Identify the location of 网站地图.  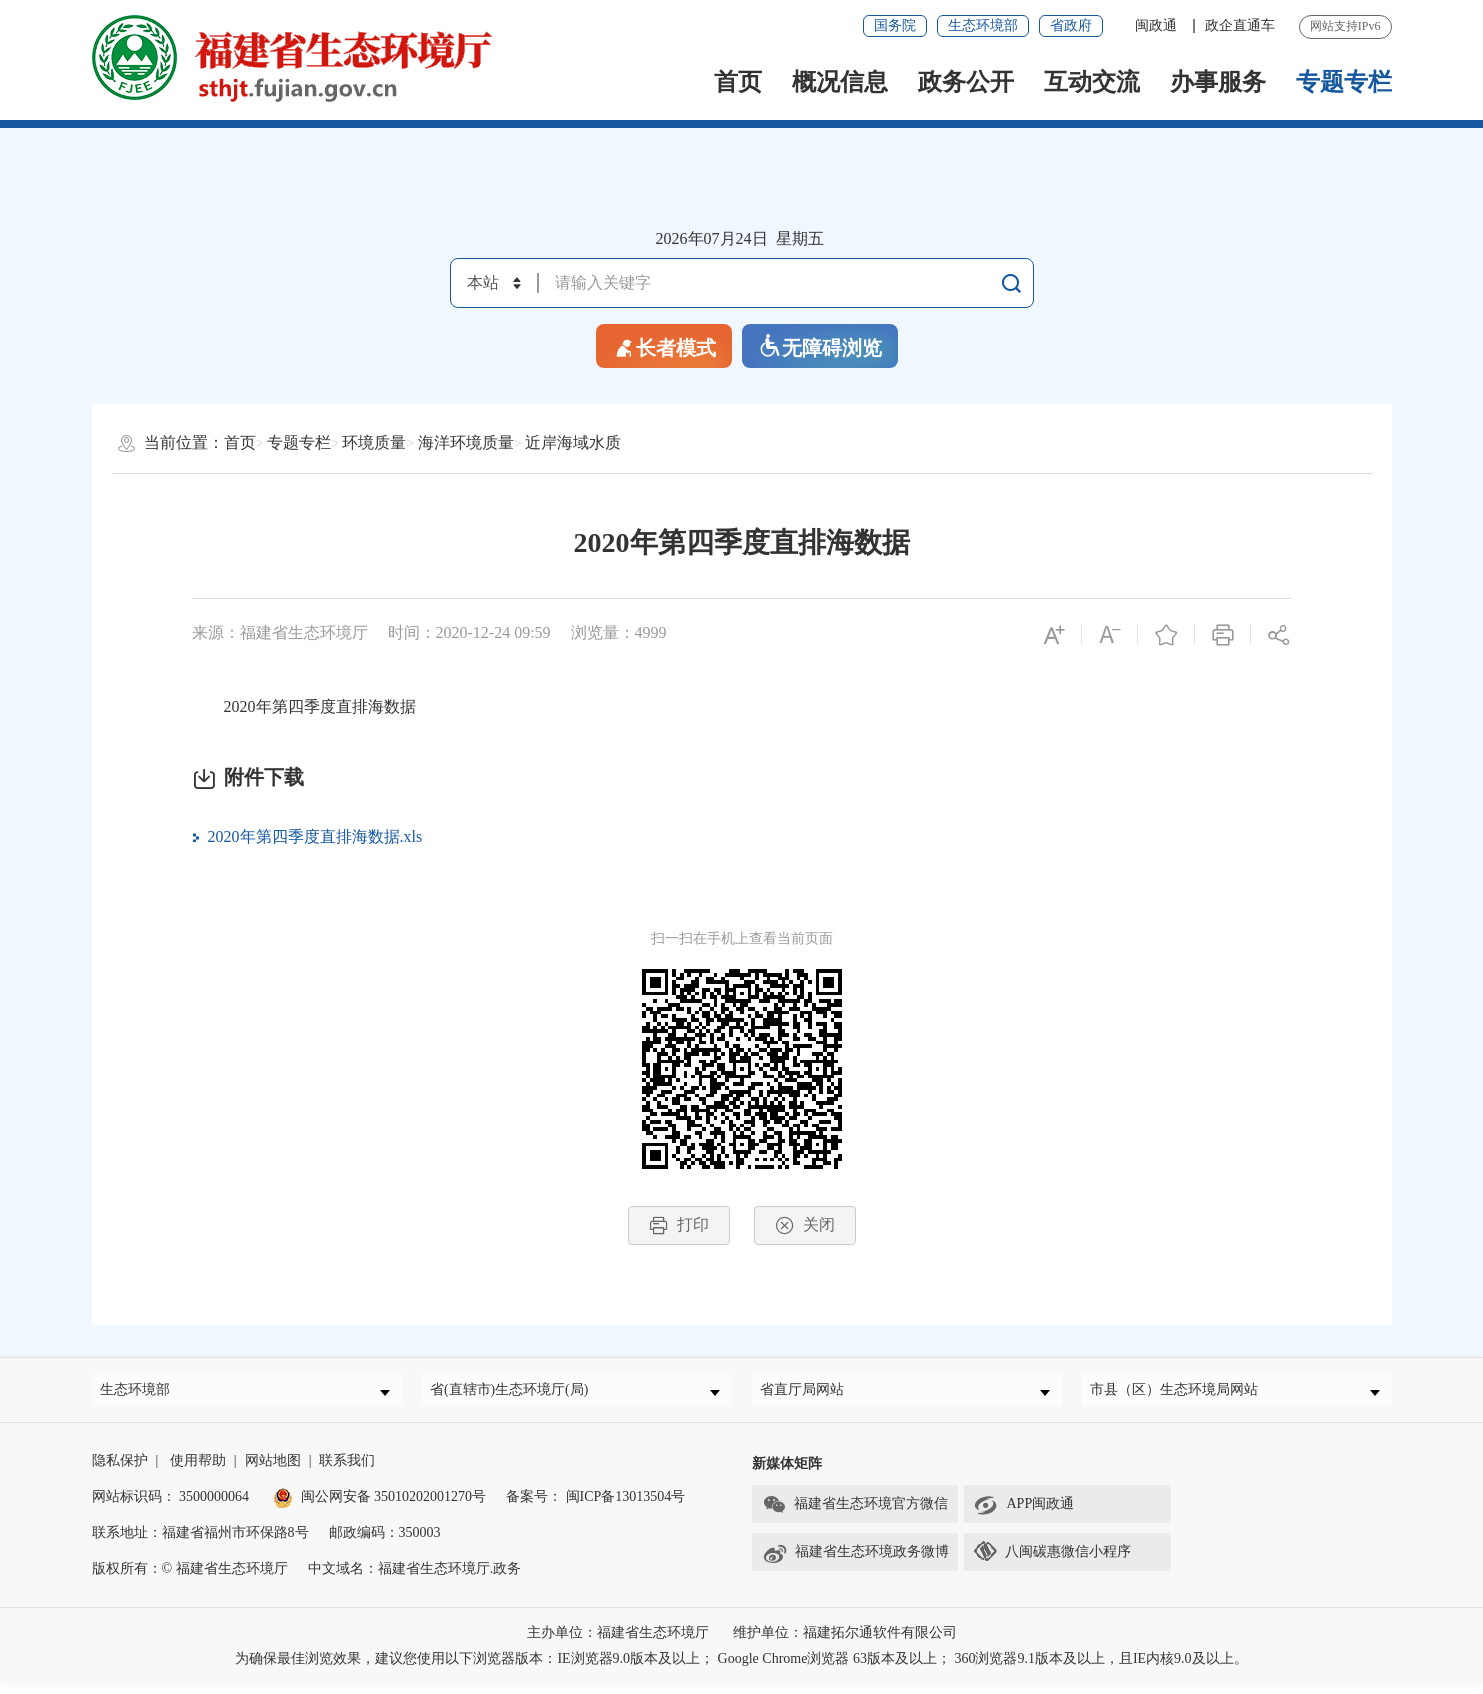
(273, 1470).